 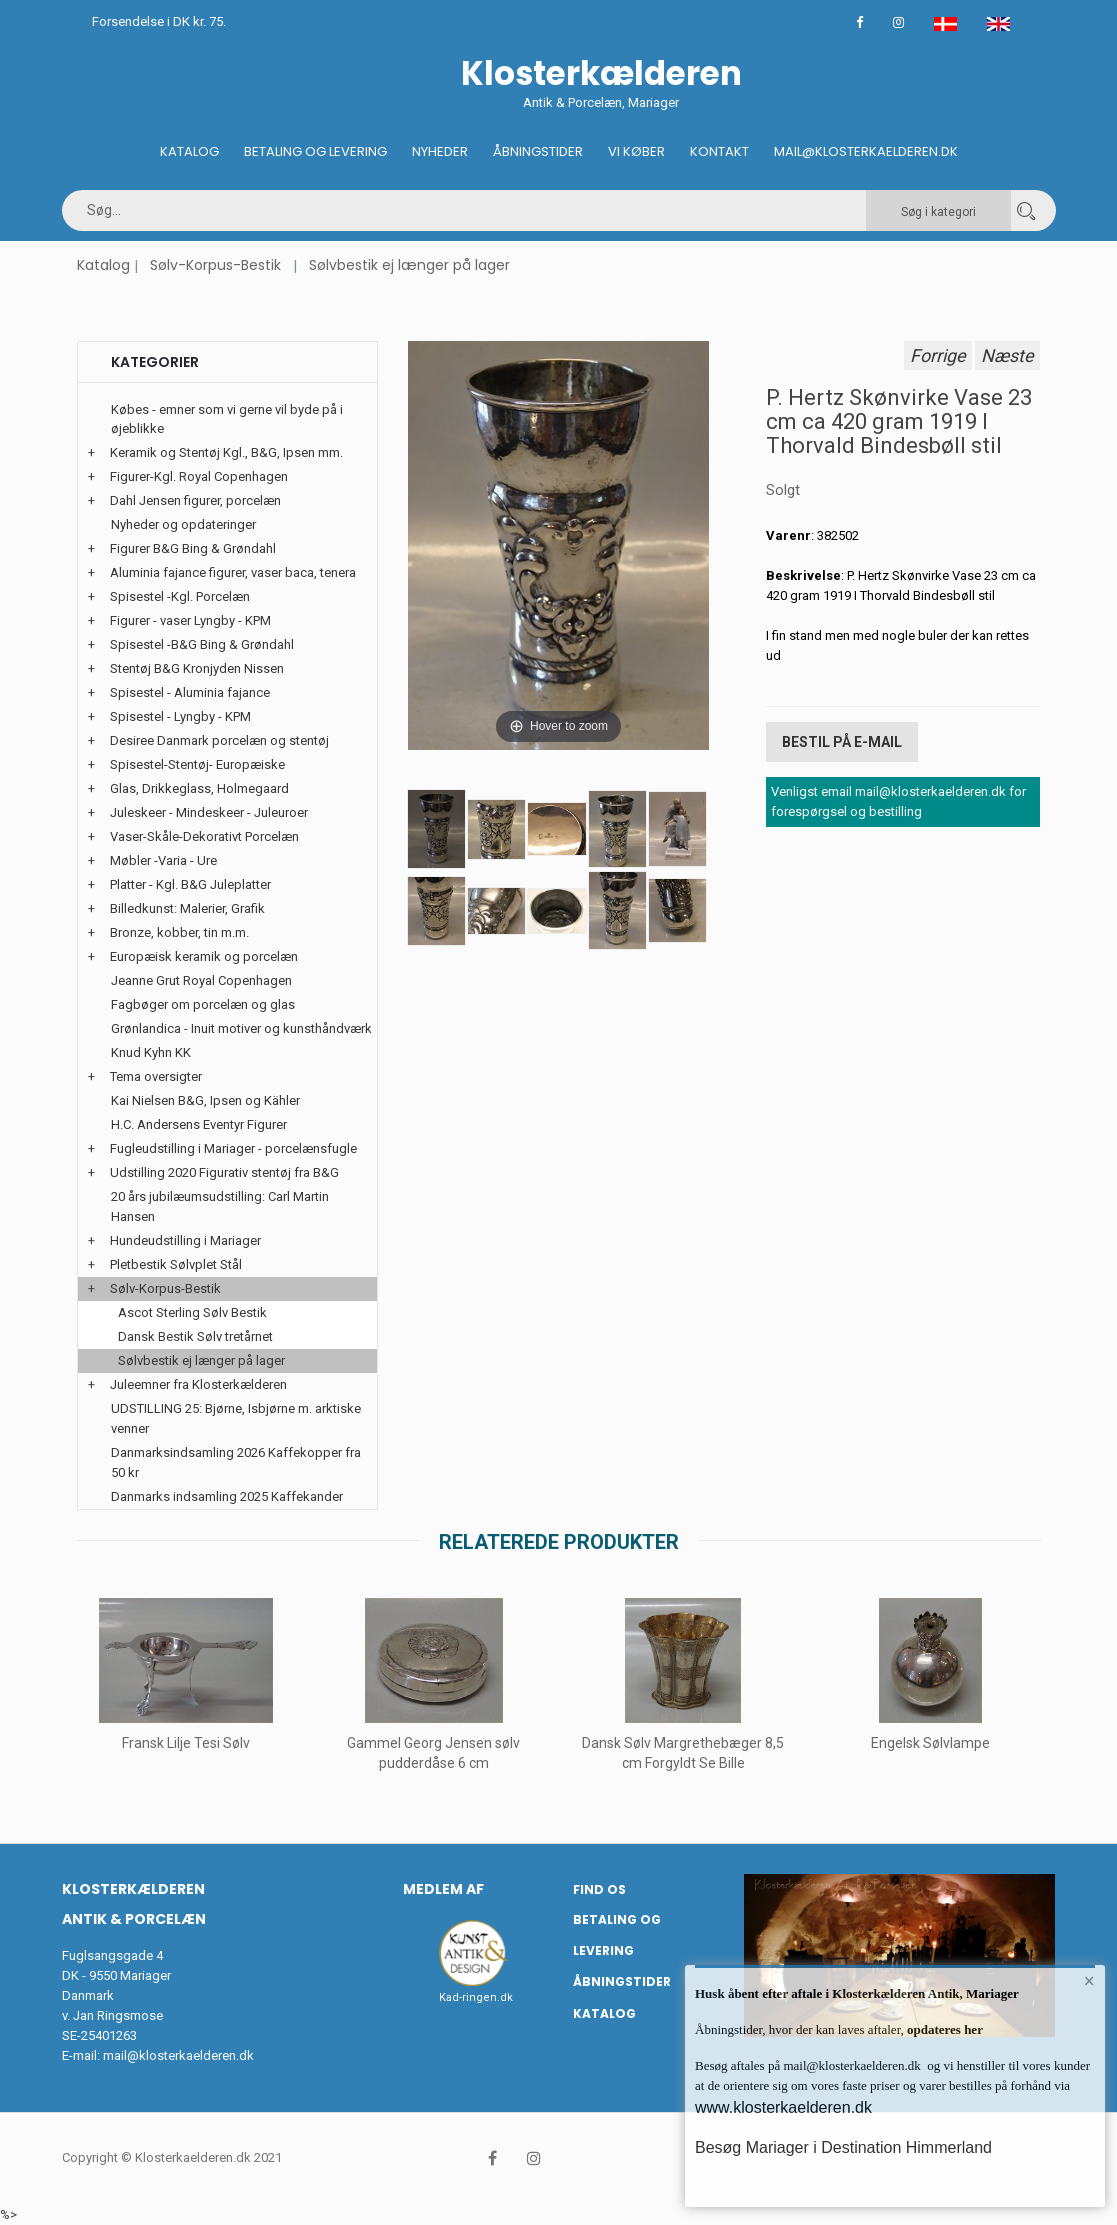 I want to click on Jeanne Grut Royal Copenhagen, so click(x=201, y=980).